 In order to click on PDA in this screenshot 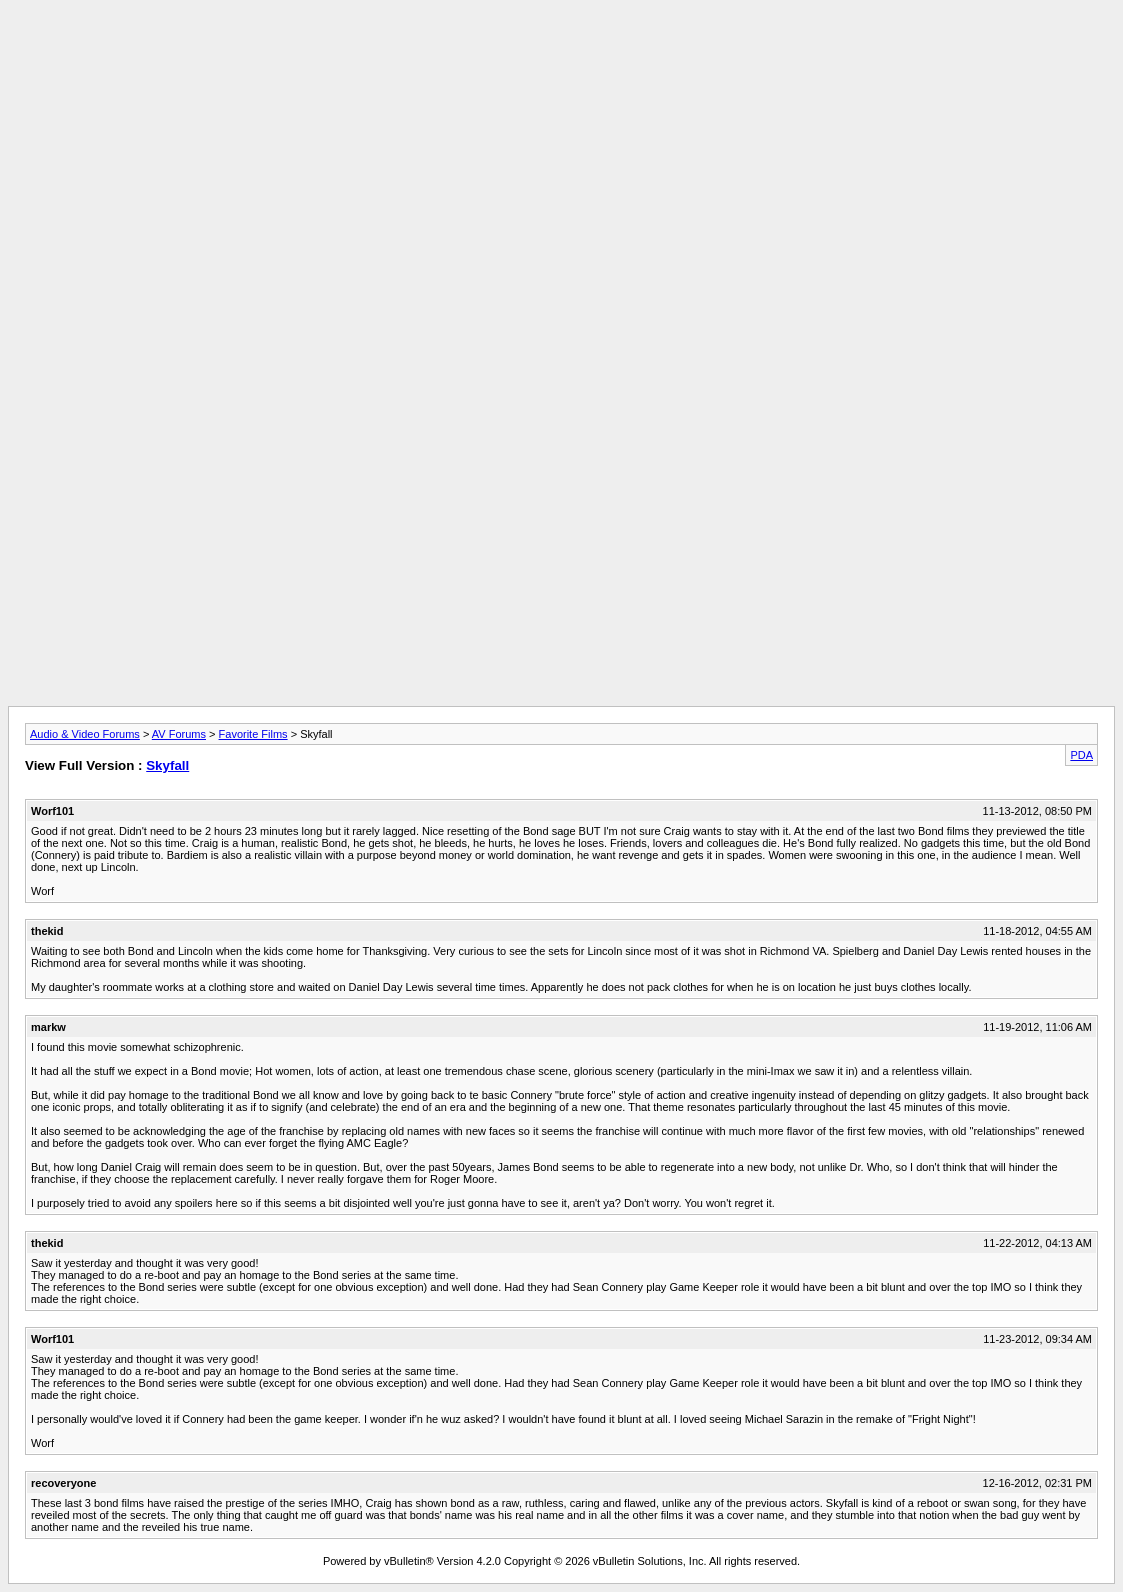, I will do `click(1081, 755)`.